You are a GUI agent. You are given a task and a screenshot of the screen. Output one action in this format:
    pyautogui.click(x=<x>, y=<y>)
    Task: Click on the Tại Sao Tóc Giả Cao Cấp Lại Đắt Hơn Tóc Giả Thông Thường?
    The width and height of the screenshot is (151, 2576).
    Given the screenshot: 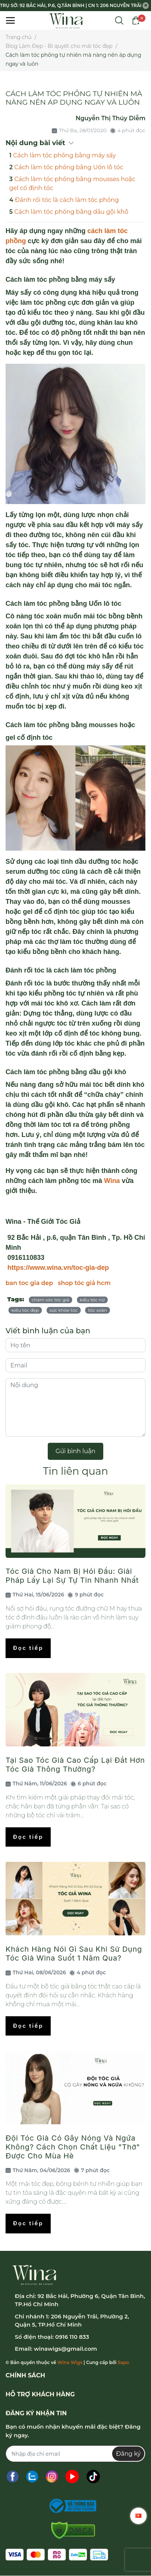 What is the action you would take?
    pyautogui.click(x=75, y=1765)
    